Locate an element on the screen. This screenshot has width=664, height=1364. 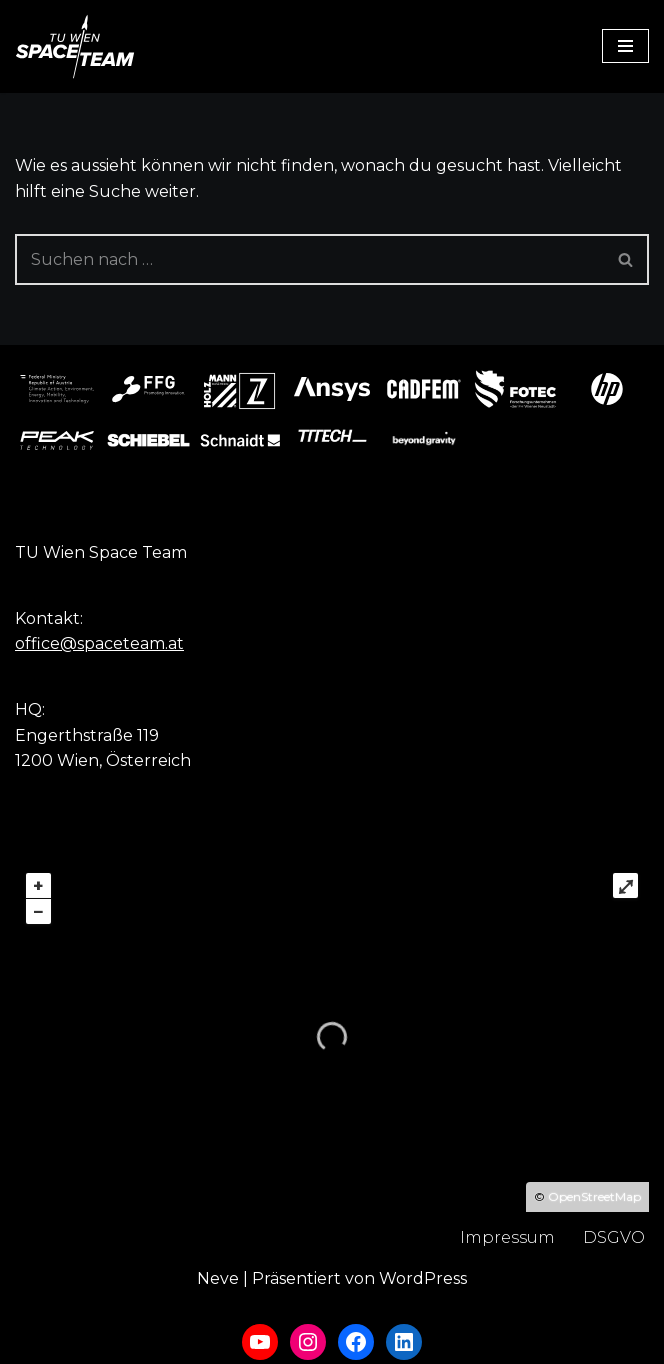
[Navigations-Menü] is located at coordinates (625, 46).